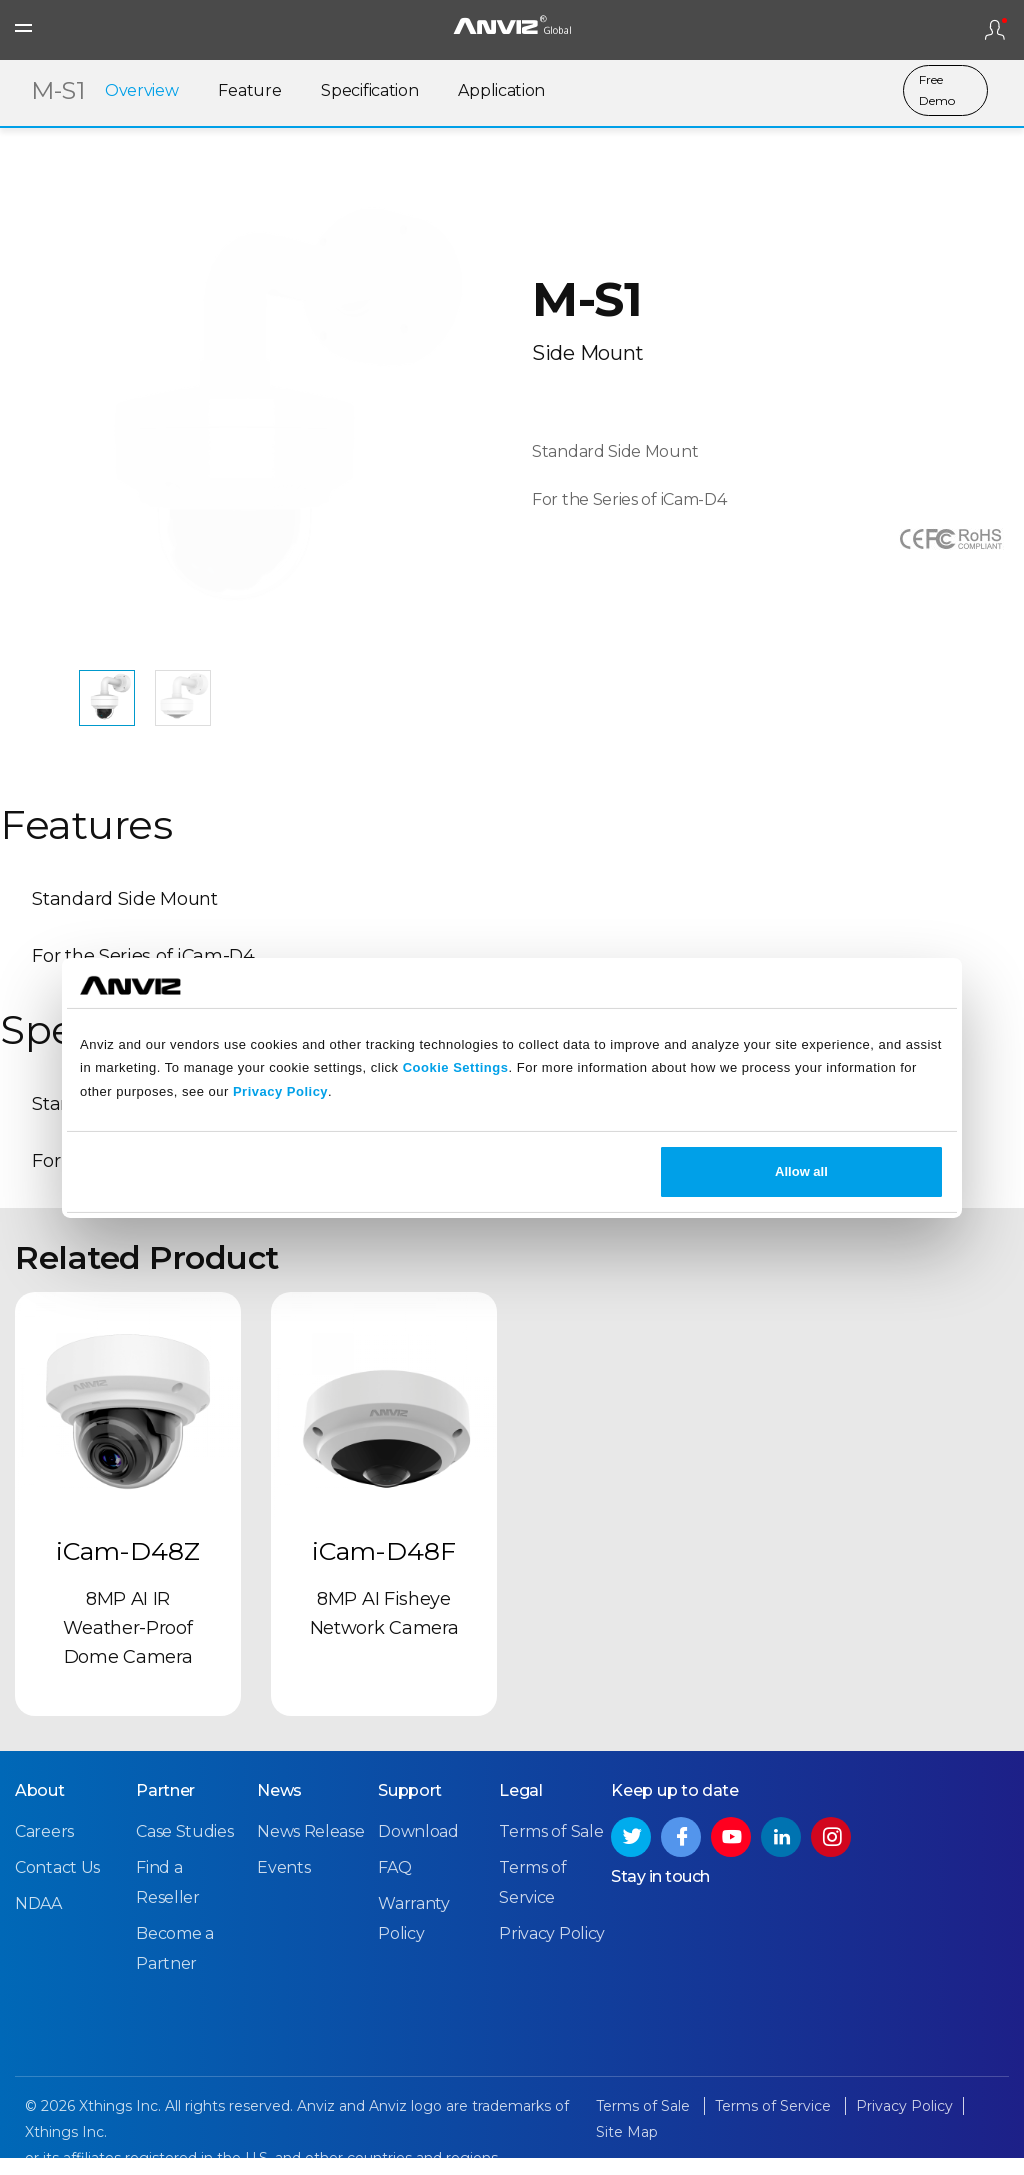 The image size is (1024, 2175). What do you see at coordinates (410, 1808) in the screenshot?
I see `Support` at bounding box center [410, 1808].